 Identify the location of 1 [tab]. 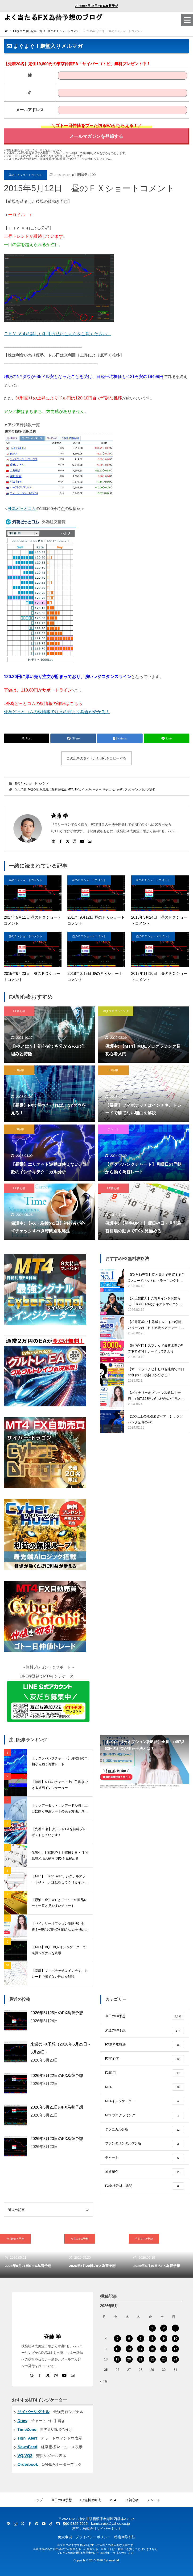
(132, 1784).